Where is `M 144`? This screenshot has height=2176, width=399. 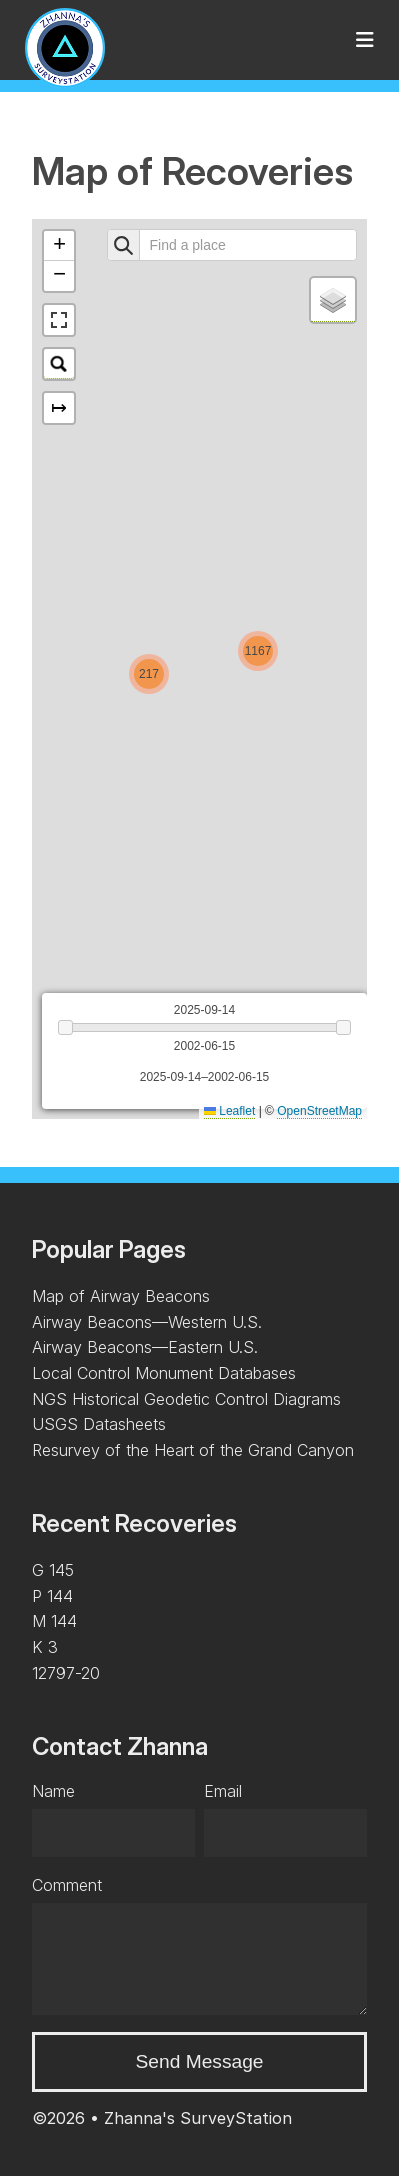
M 144 is located at coordinates (54, 1621).